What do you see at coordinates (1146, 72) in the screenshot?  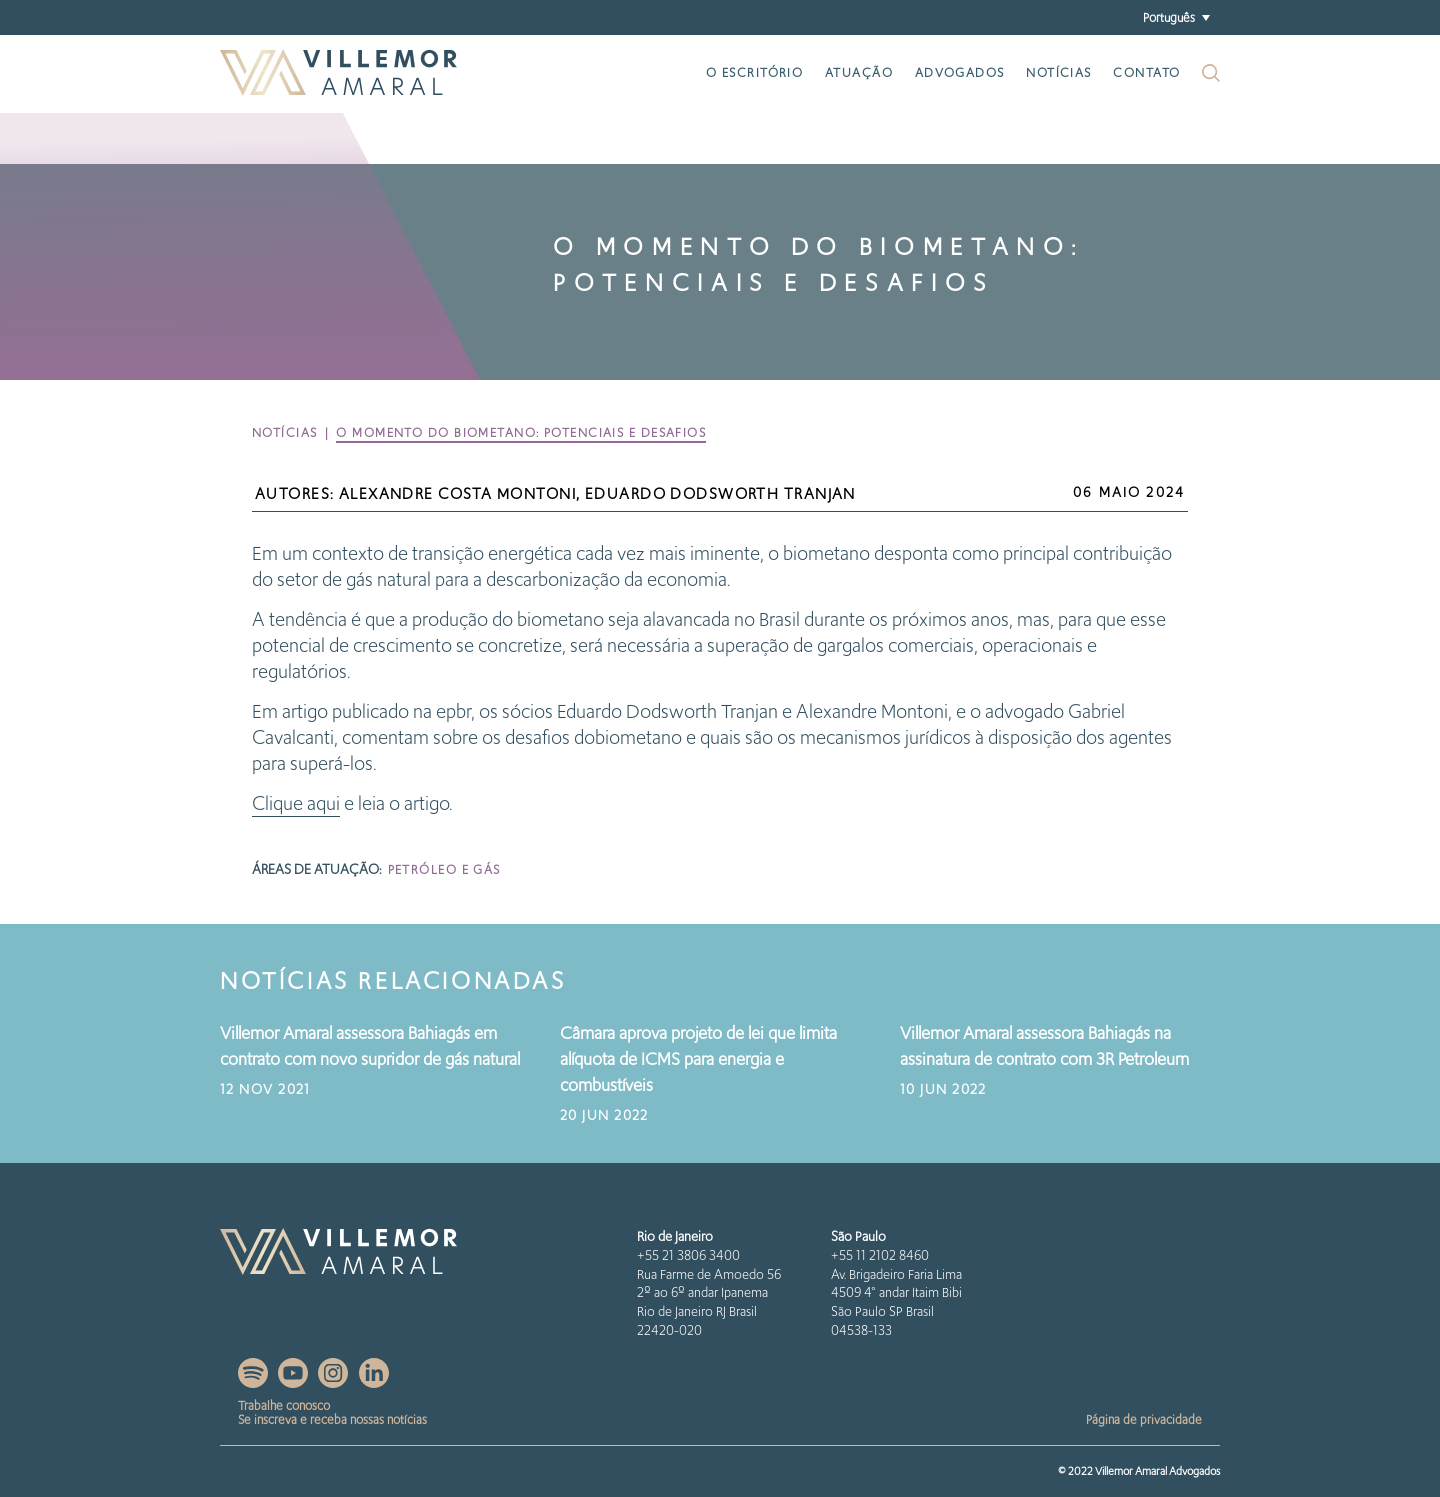 I see `Contato` at bounding box center [1146, 72].